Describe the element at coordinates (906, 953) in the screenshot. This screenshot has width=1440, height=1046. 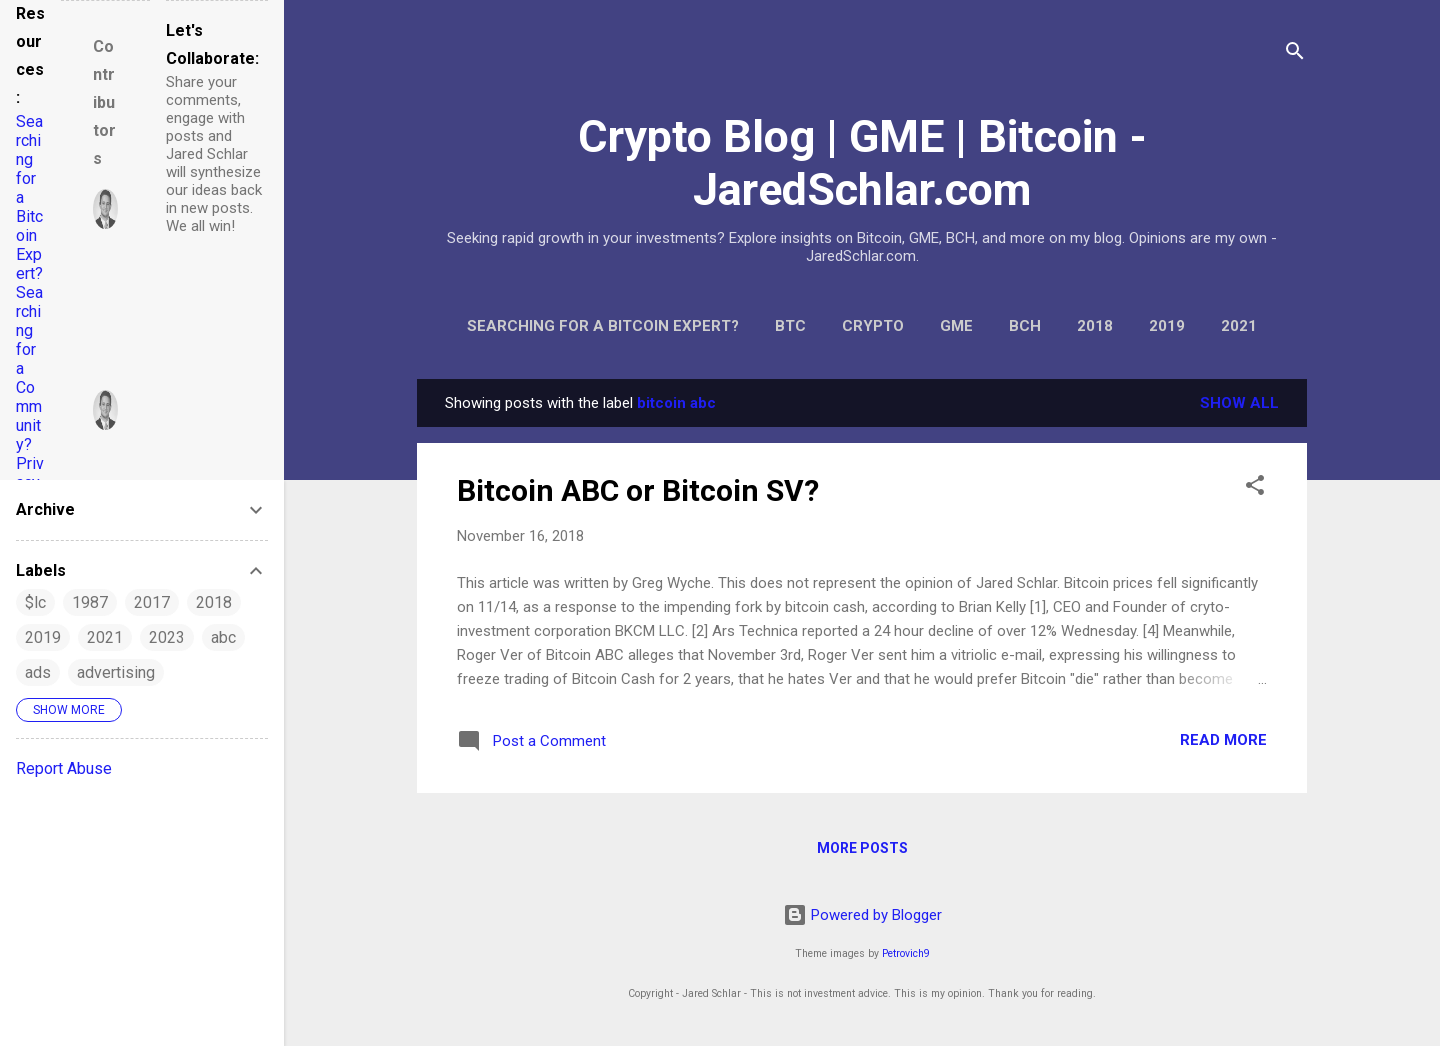
I see `Petrovich9` at that location.